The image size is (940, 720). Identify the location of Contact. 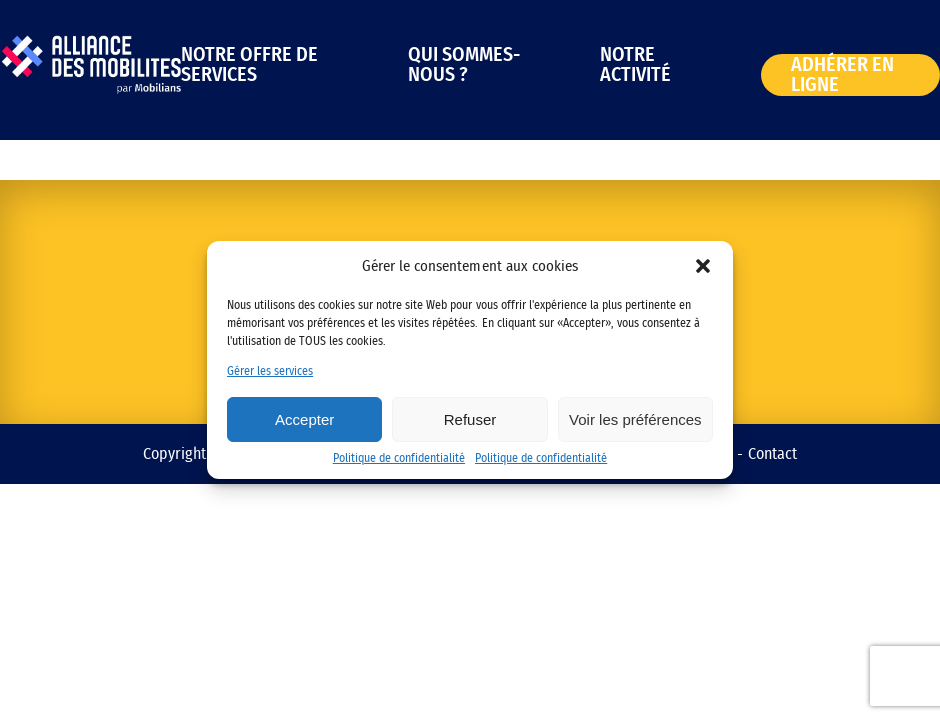
(772, 454).